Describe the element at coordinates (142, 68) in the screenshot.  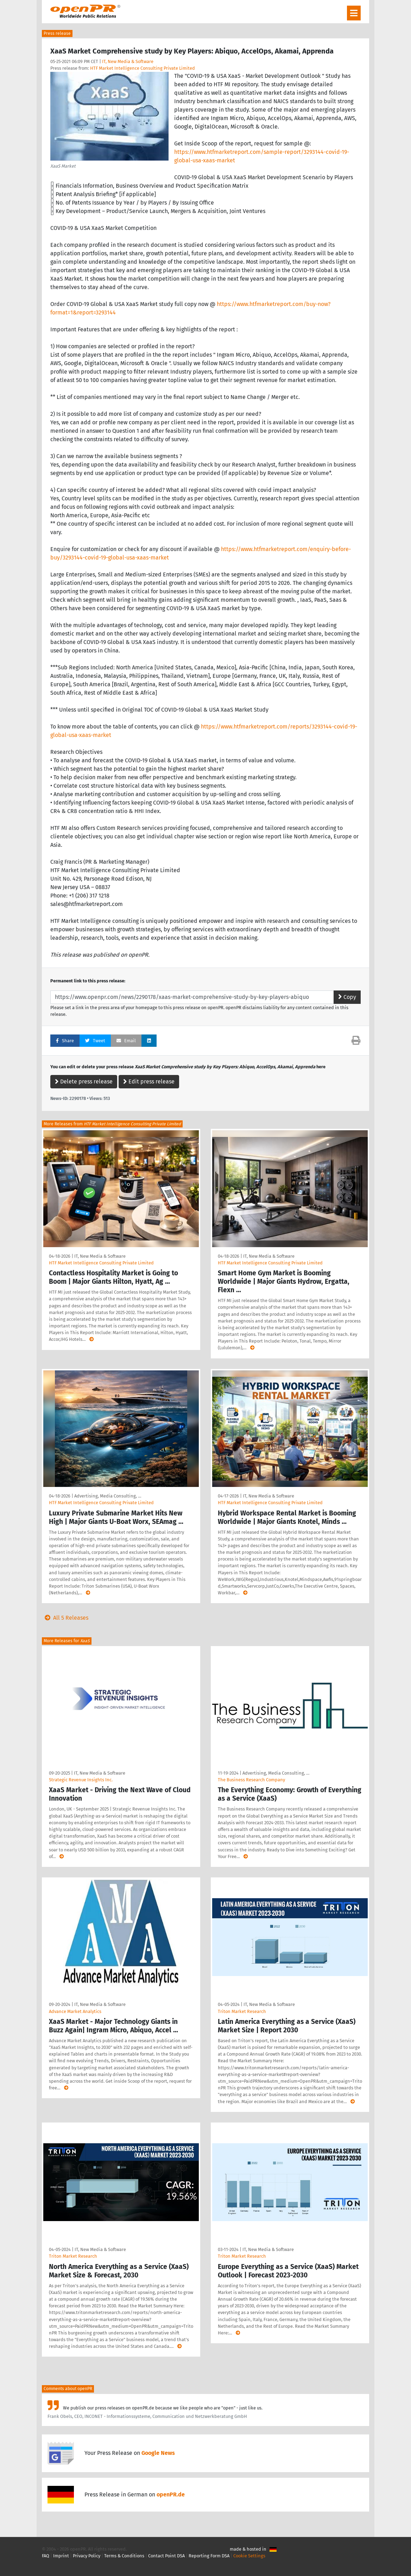
I see `HTF Market Intelligence Consulting Private Limited` at that location.